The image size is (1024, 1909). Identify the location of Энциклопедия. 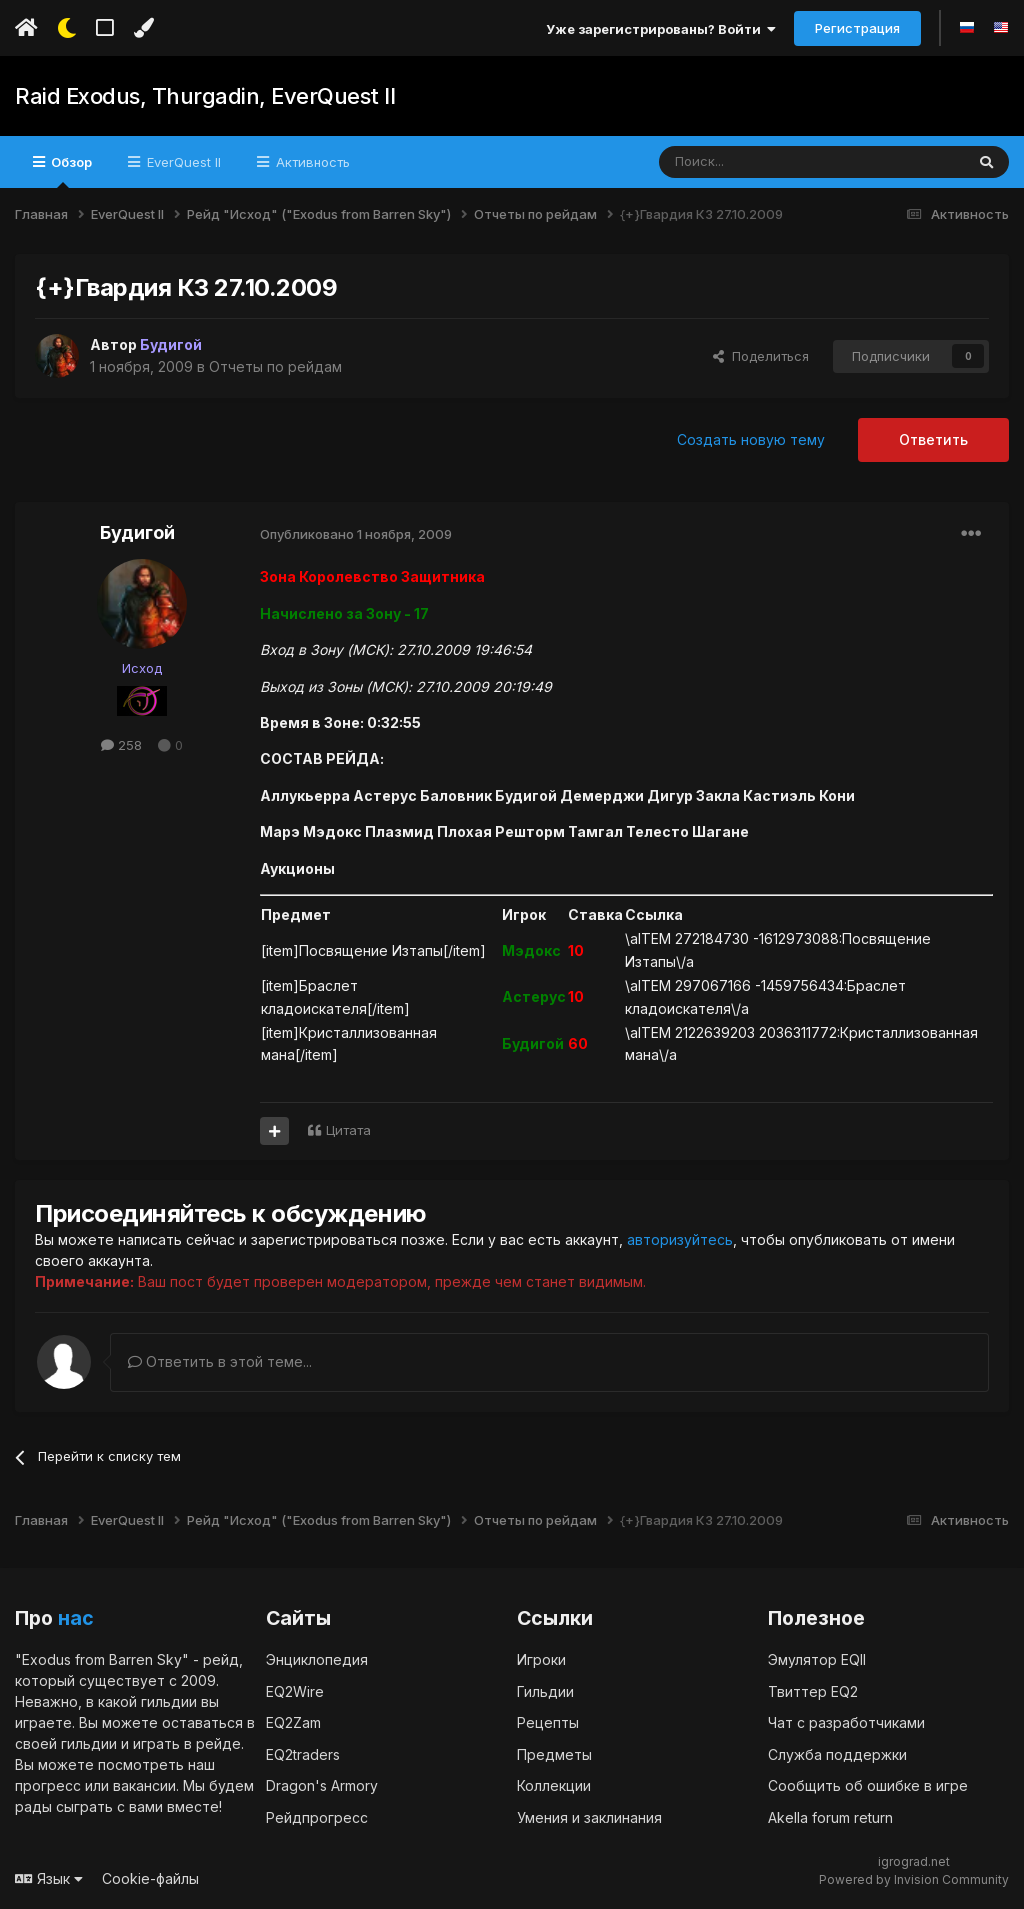
(317, 1658).